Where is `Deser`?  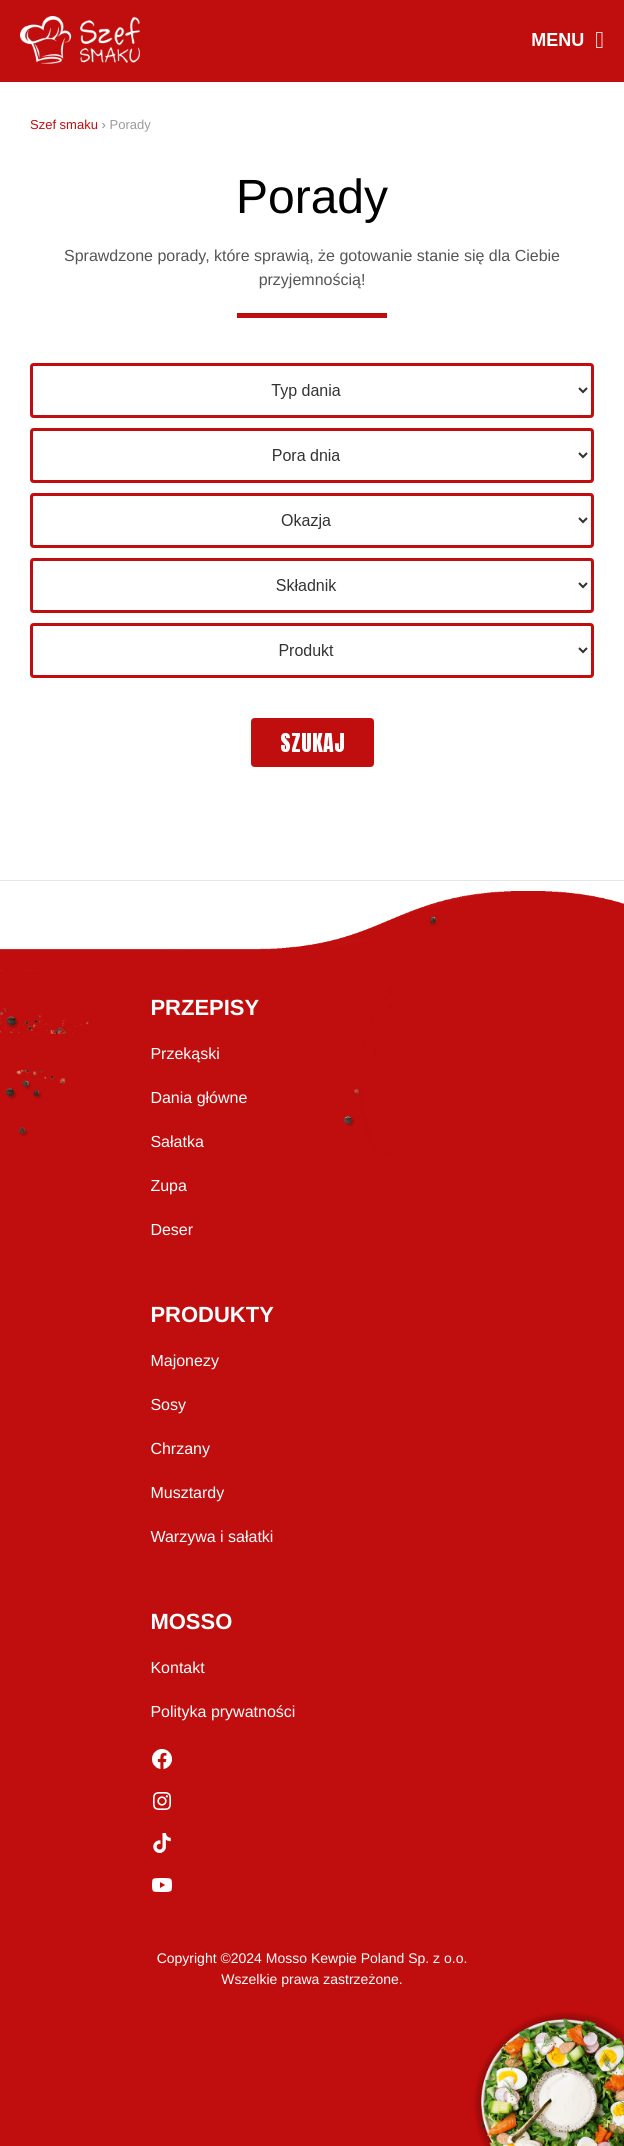
Deser is located at coordinates (171, 1230).